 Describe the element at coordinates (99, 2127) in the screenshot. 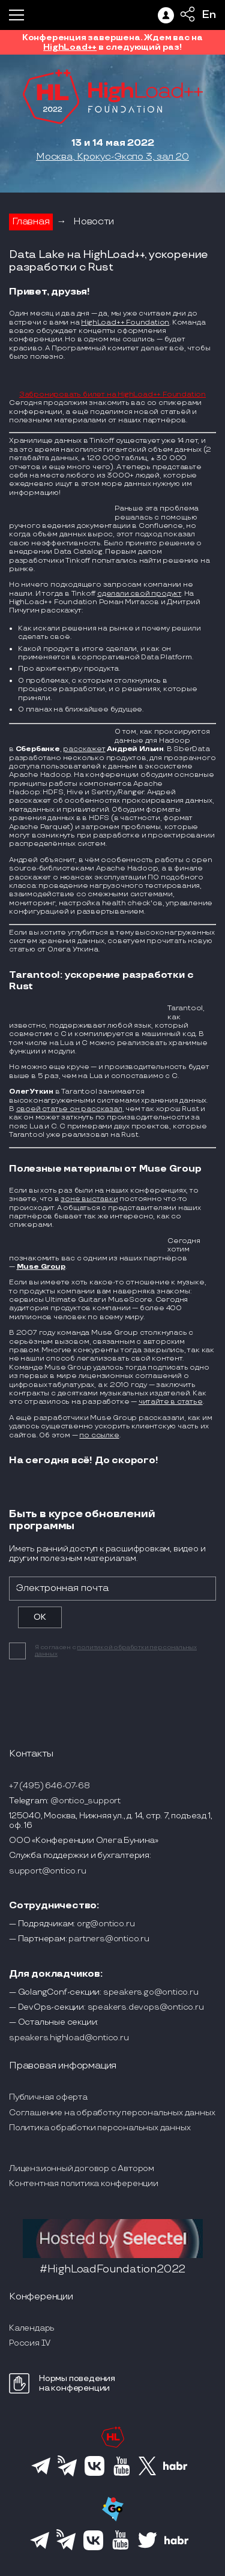

I see `Политика обработки персональных данных` at that location.